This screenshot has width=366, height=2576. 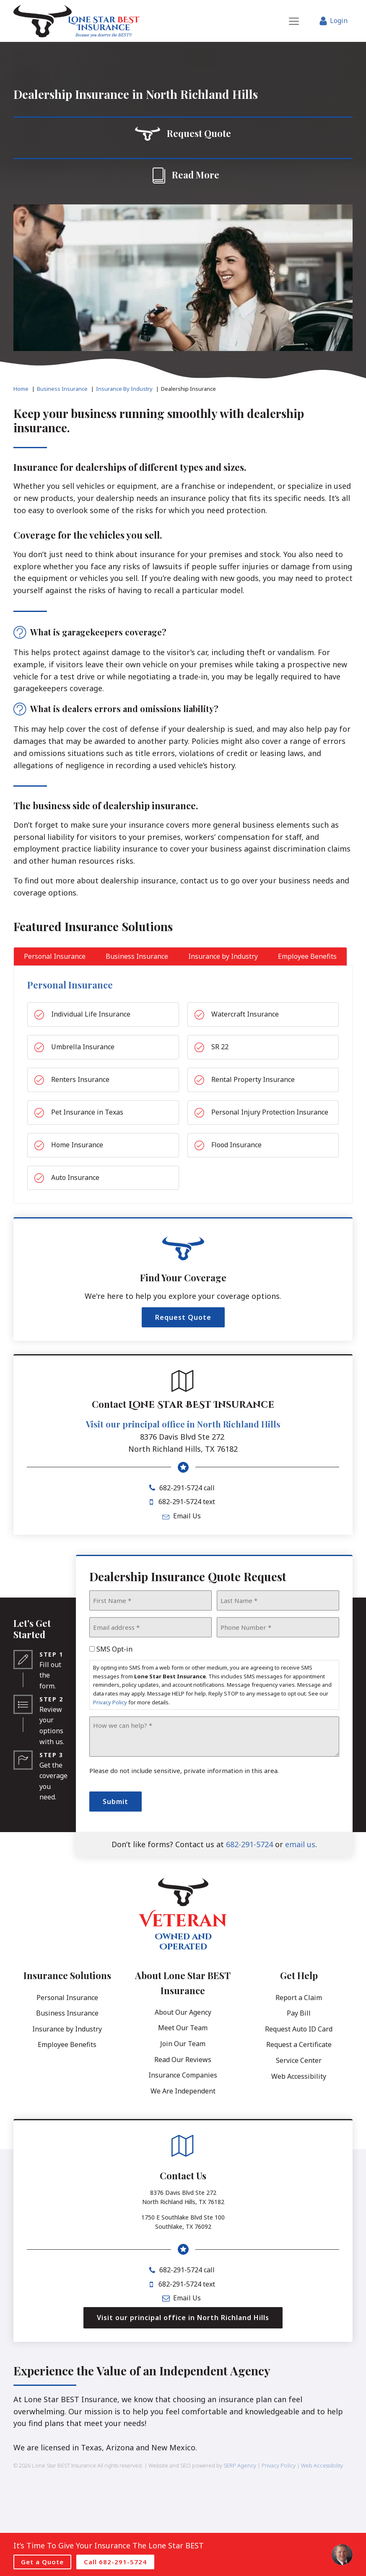 What do you see at coordinates (42, 2562) in the screenshot?
I see `Get a Quote` at bounding box center [42, 2562].